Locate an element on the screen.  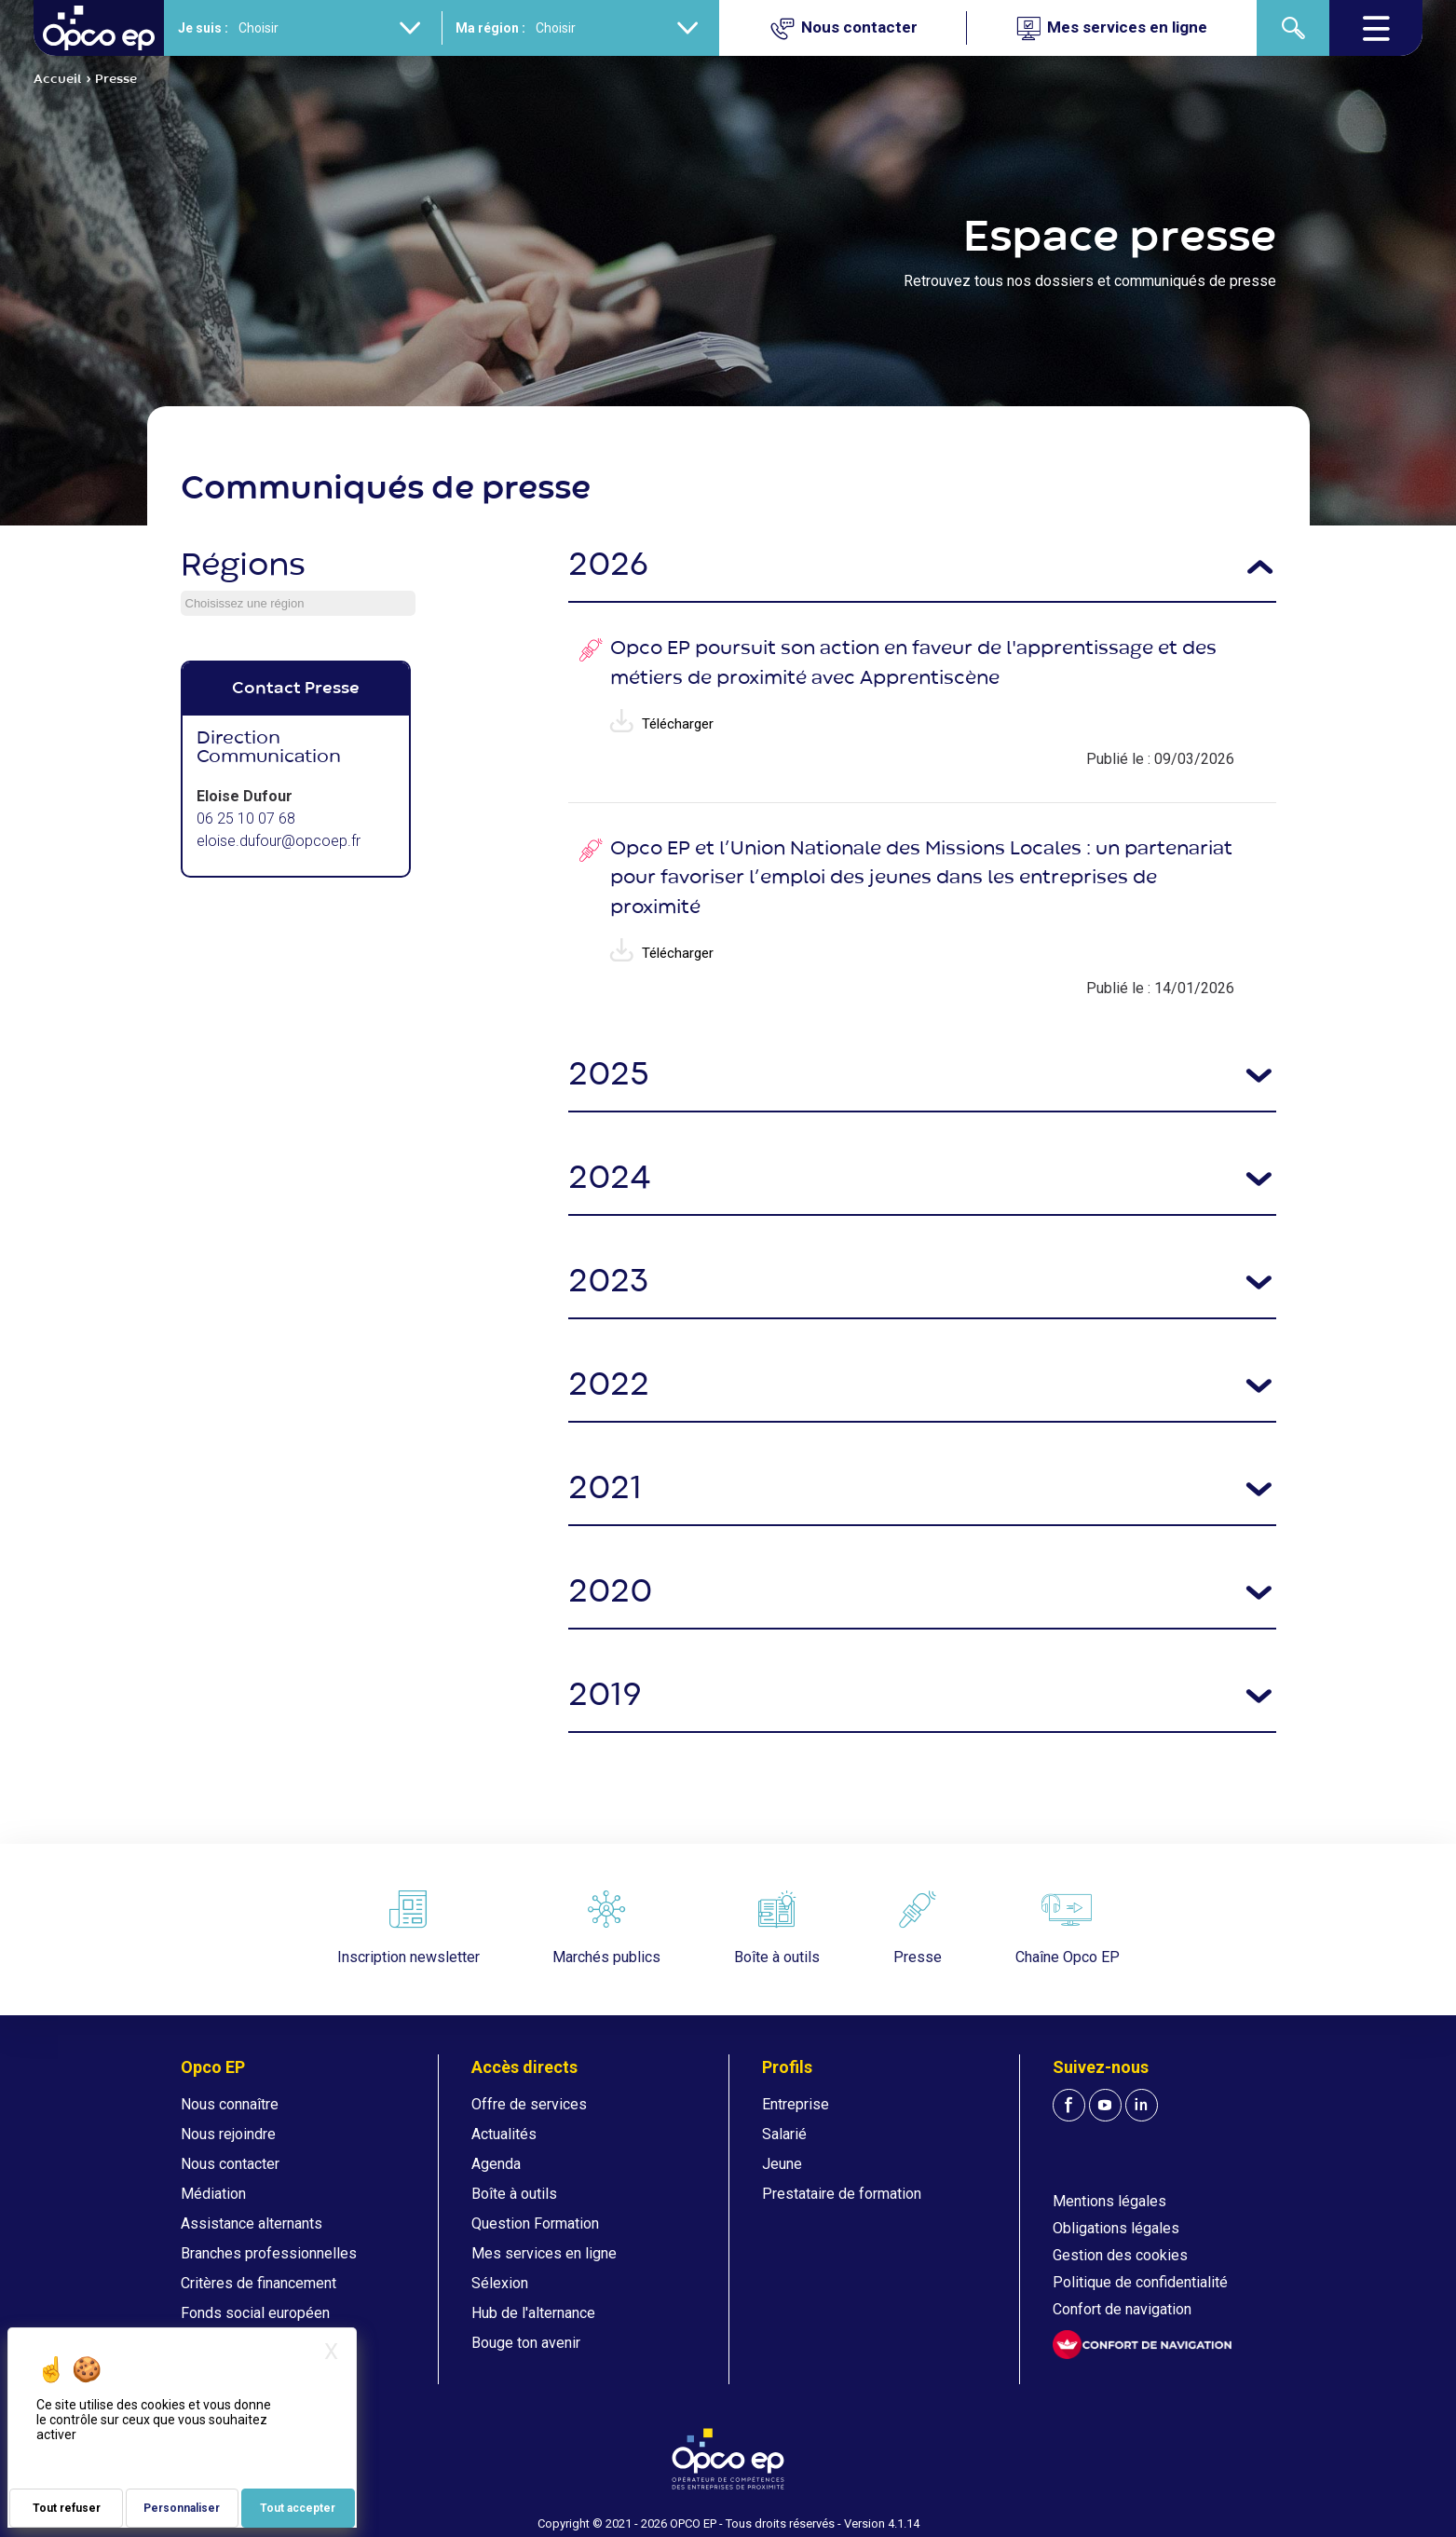
eloise.dufour@opcoep.fr is located at coordinates (279, 841).